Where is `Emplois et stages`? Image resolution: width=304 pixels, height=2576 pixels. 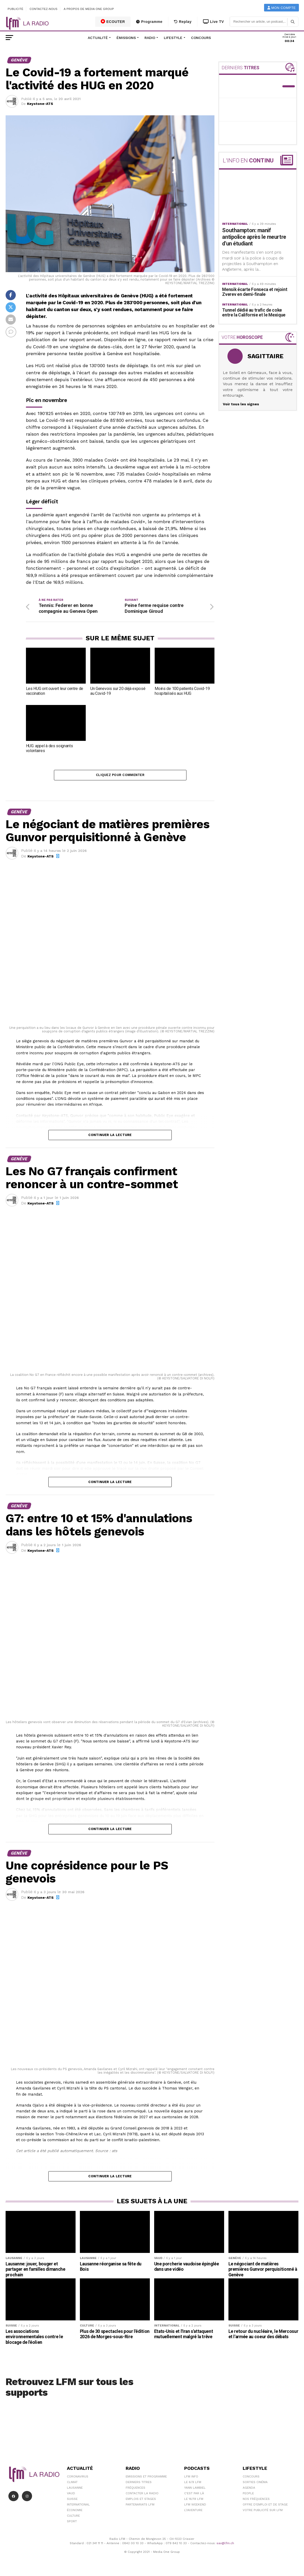 Emplois et stages is located at coordinates (141, 2500).